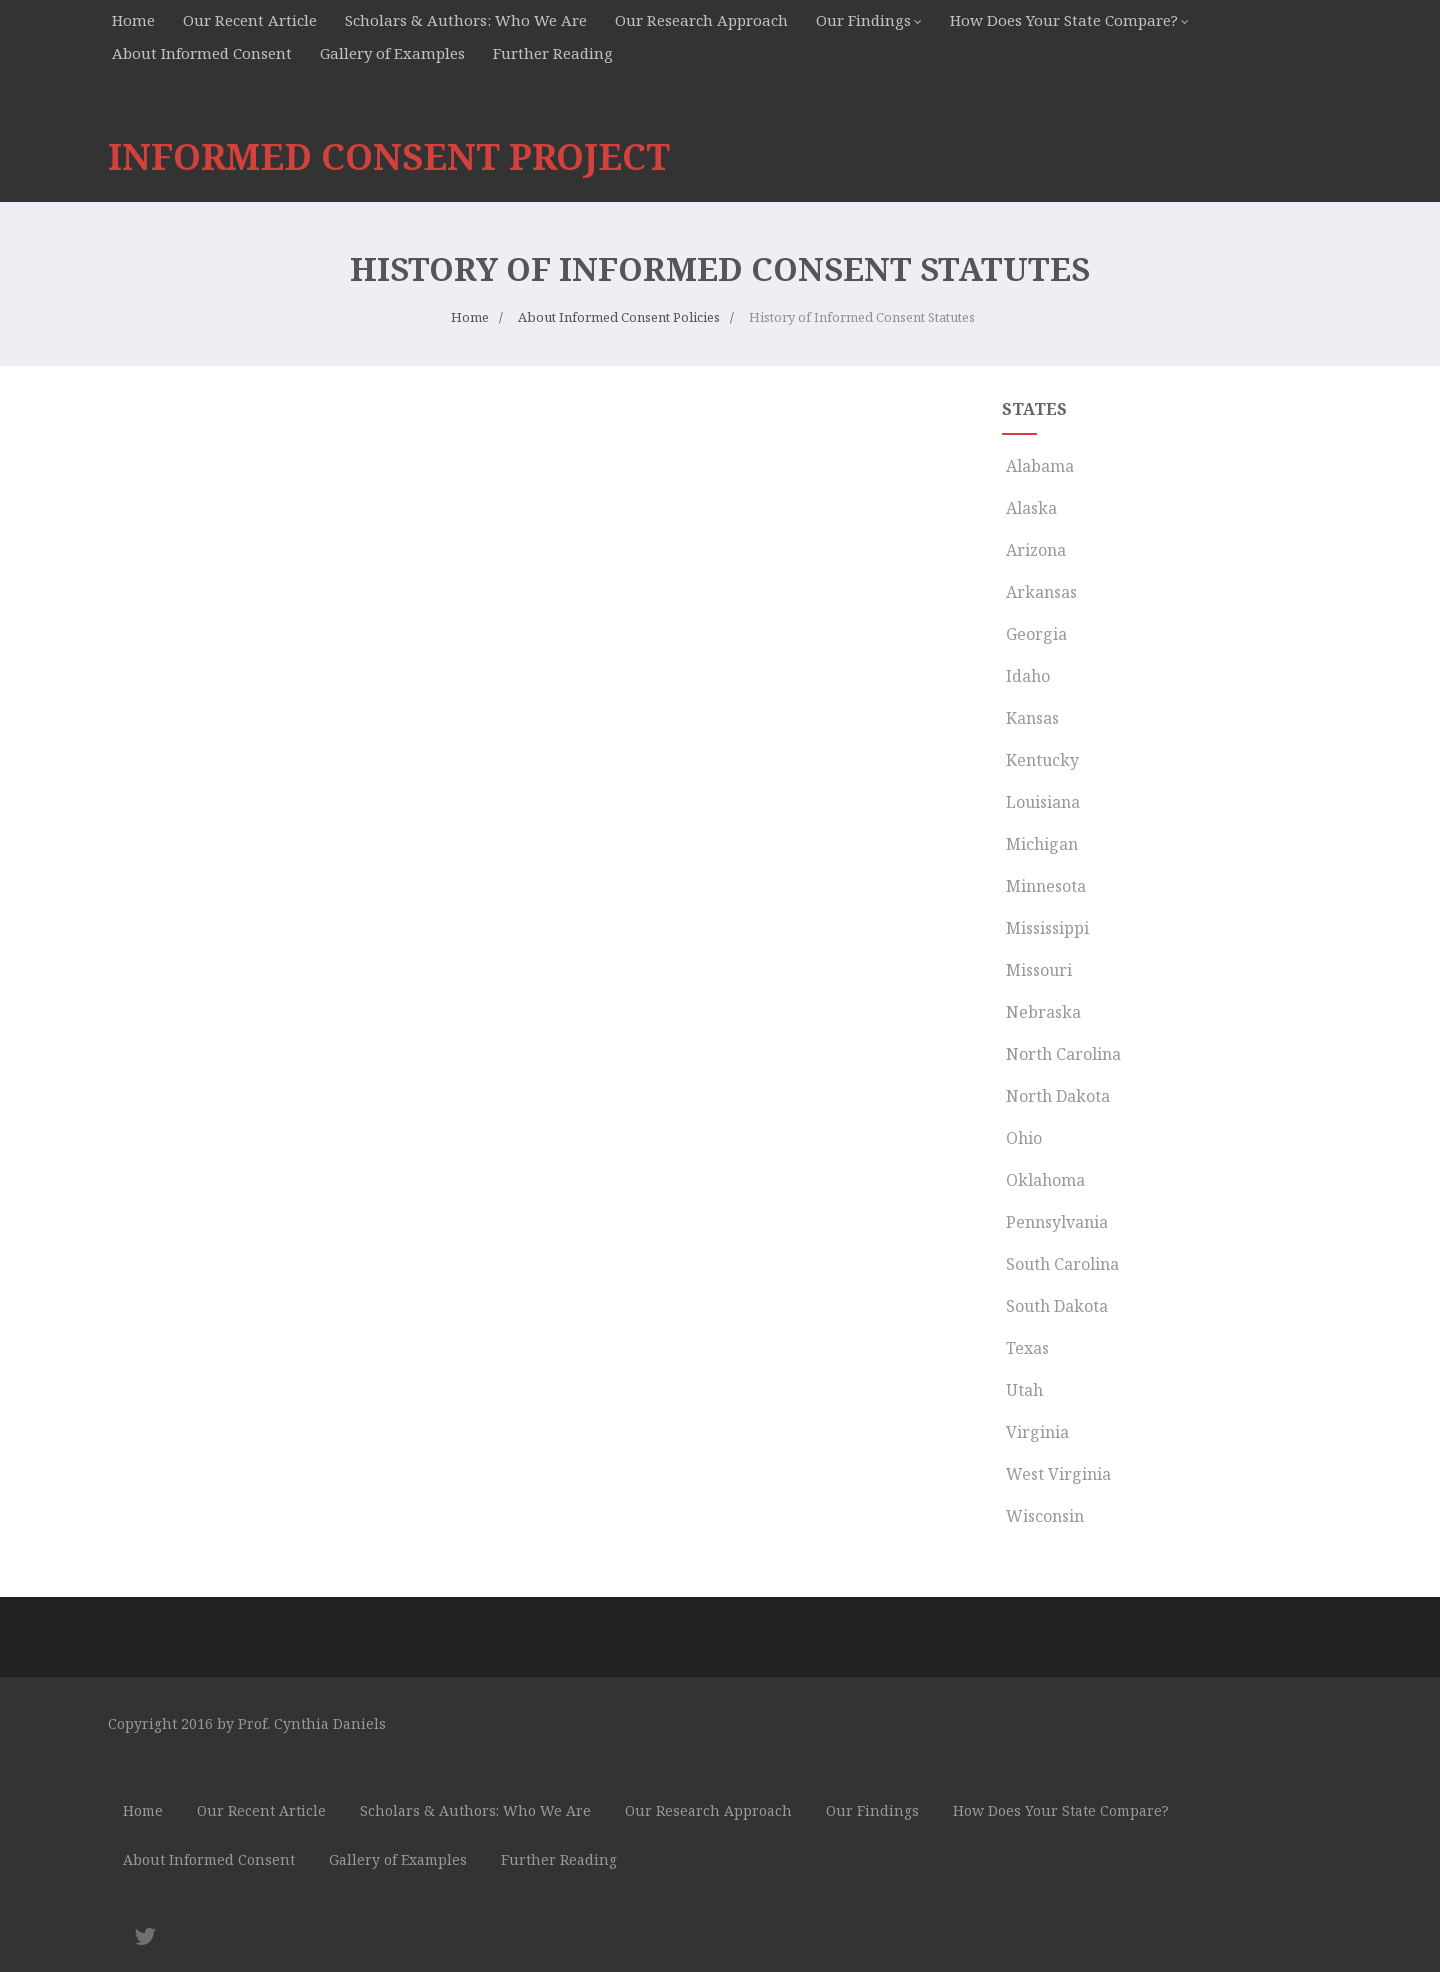 The height and width of the screenshot is (1972, 1440). Describe the element at coordinates (553, 53) in the screenshot. I see `Further Reading` at that location.